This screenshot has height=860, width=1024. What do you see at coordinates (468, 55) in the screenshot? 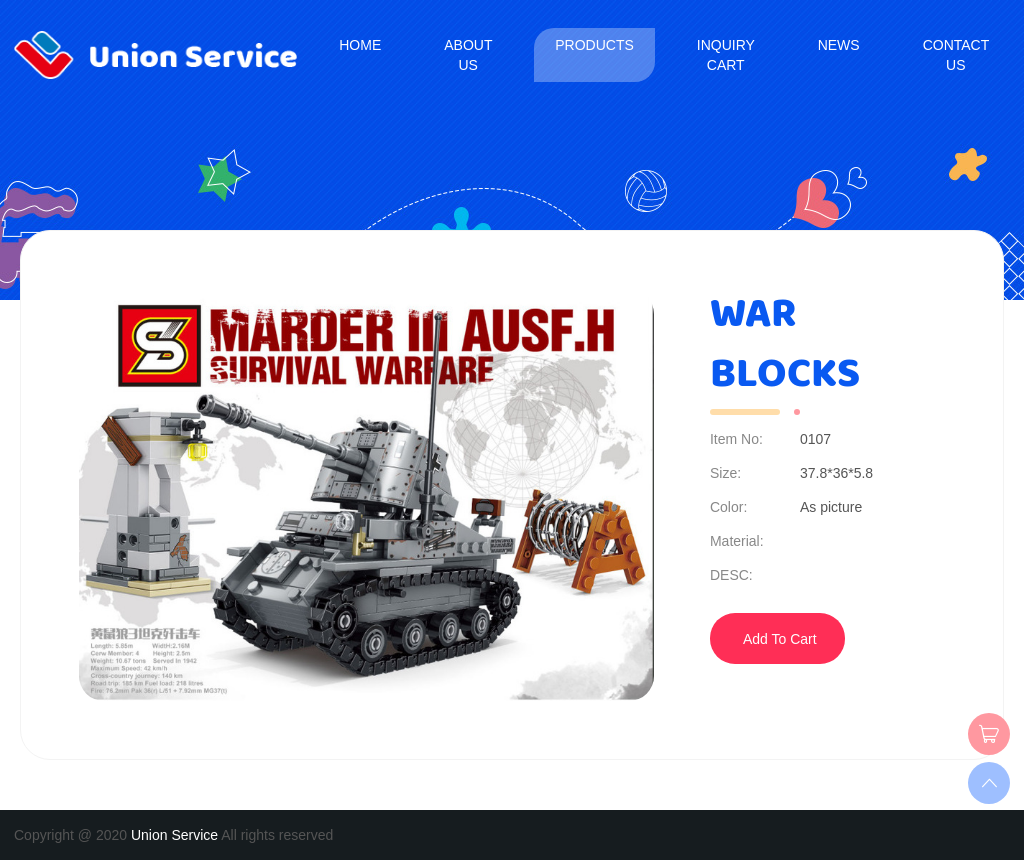
I see `About us` at bounding box center [468, 55].